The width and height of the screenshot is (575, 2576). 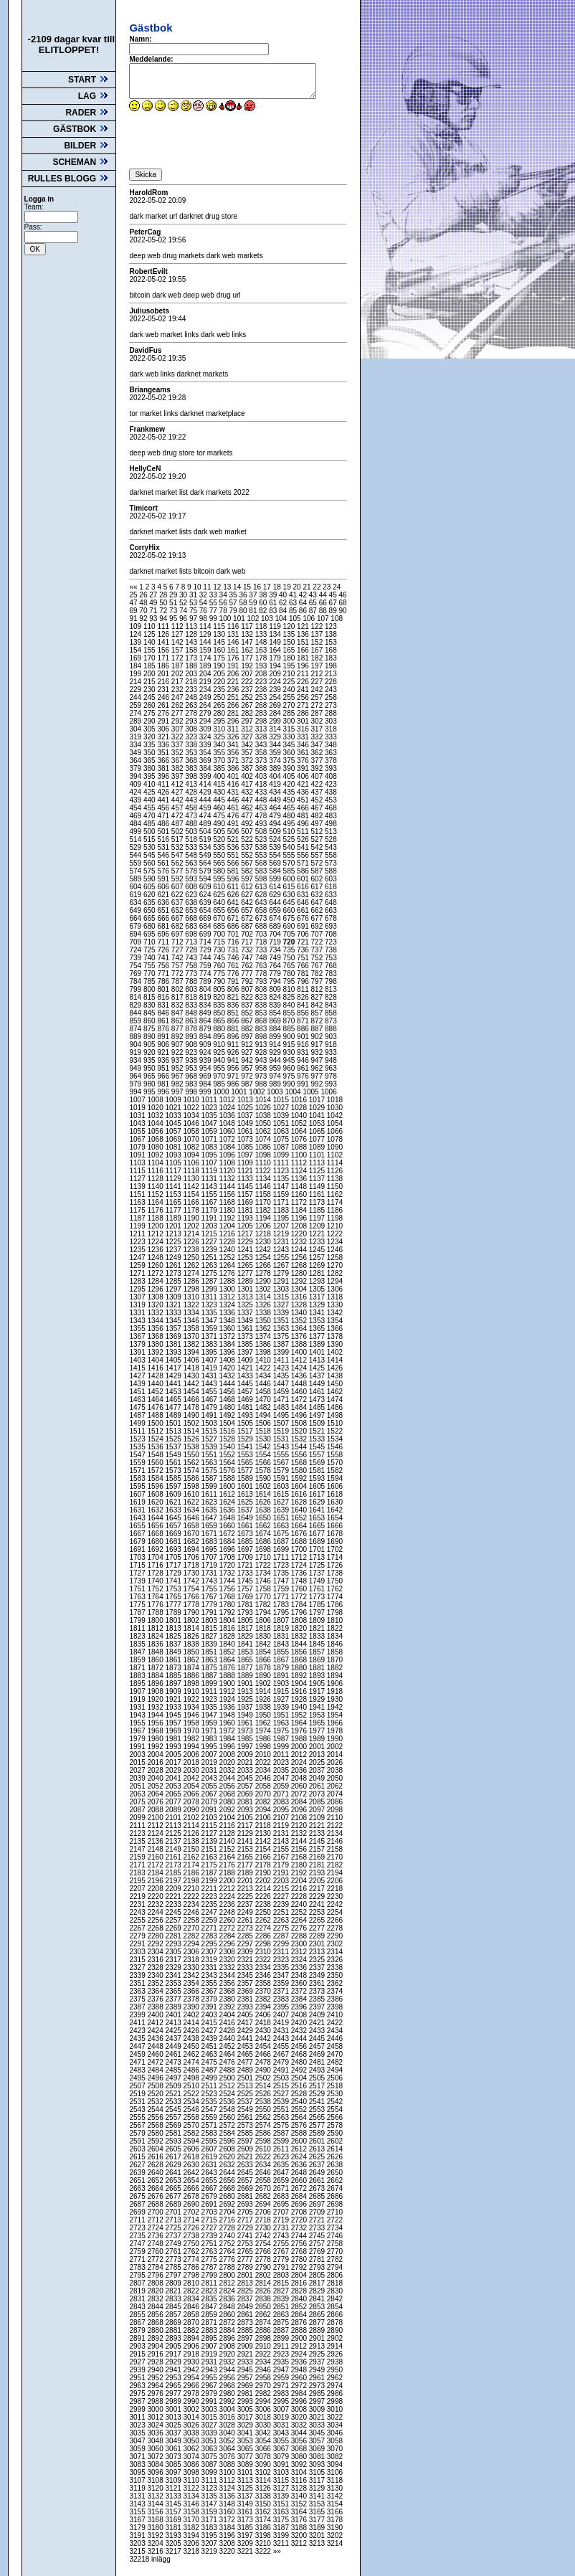 I want to click on 665, so click(x=150, y=918).